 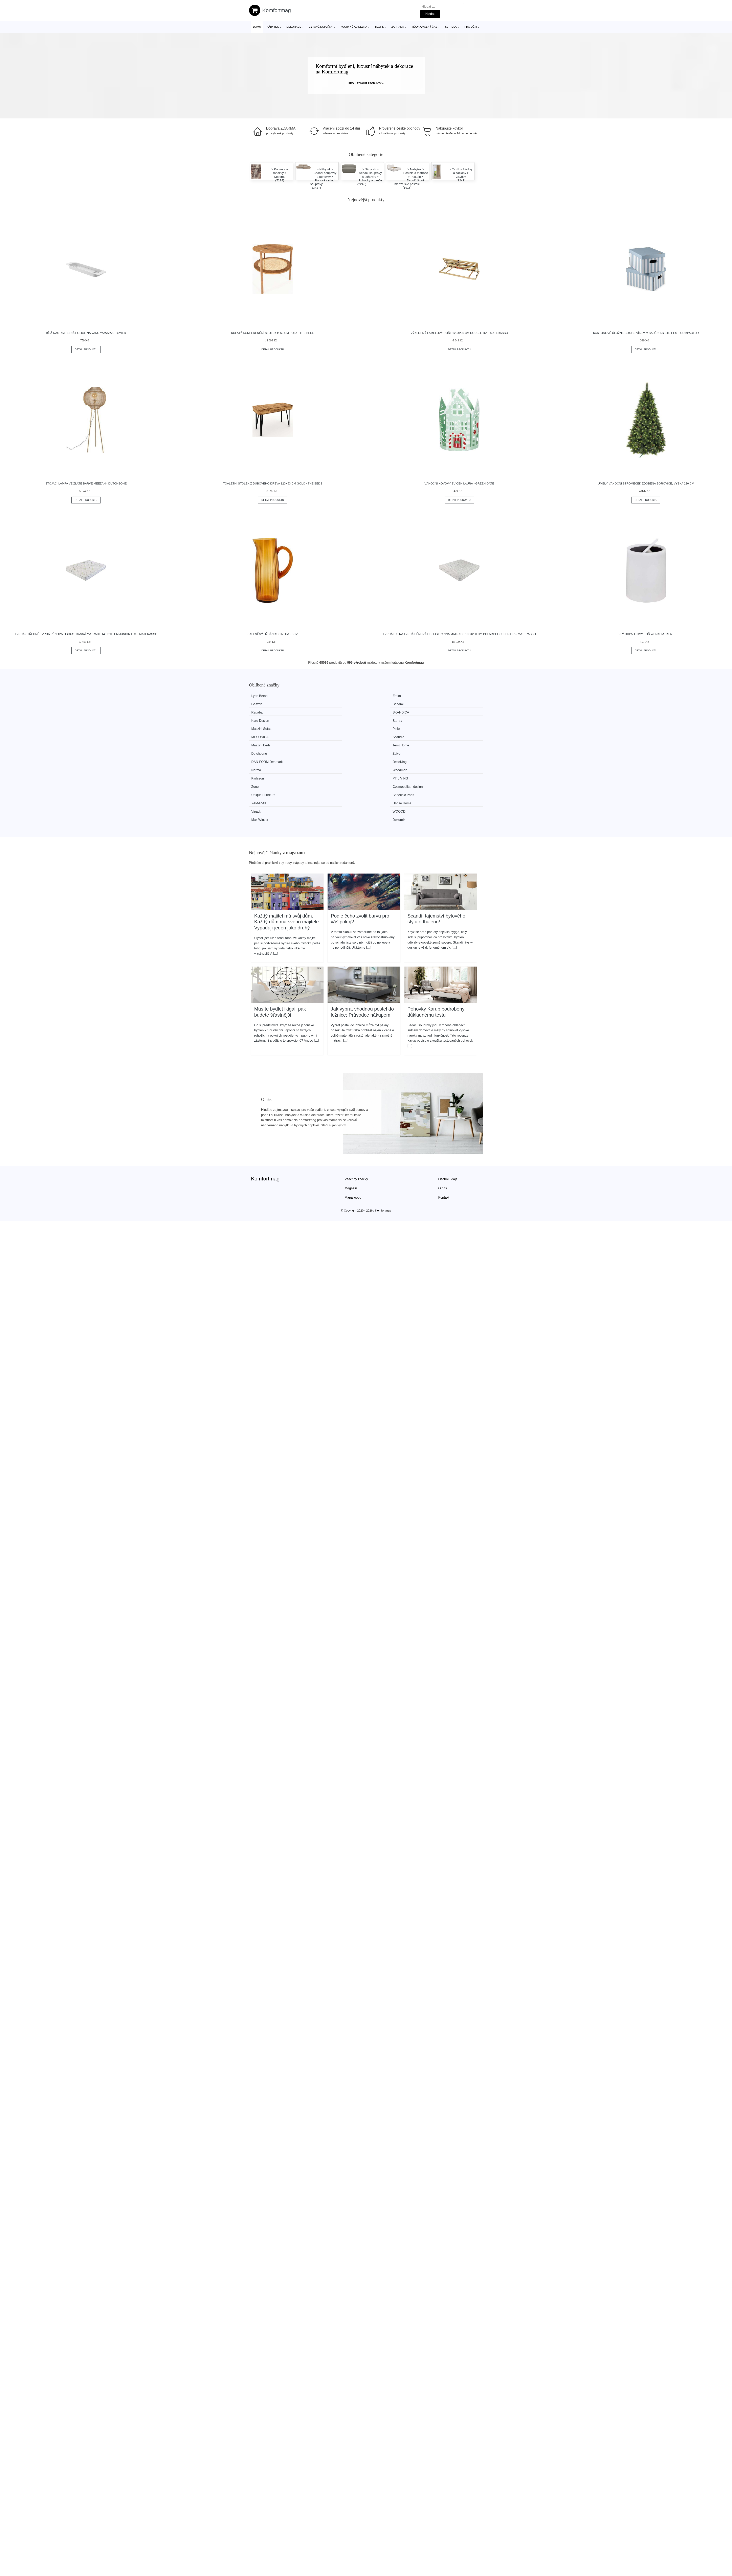 What do you see at coordinates (646, 483) in the screenshot?
I see `Umělý vánoční stromeček zdobená borovice, výška 220 cm` at bounding box center [646, 483].